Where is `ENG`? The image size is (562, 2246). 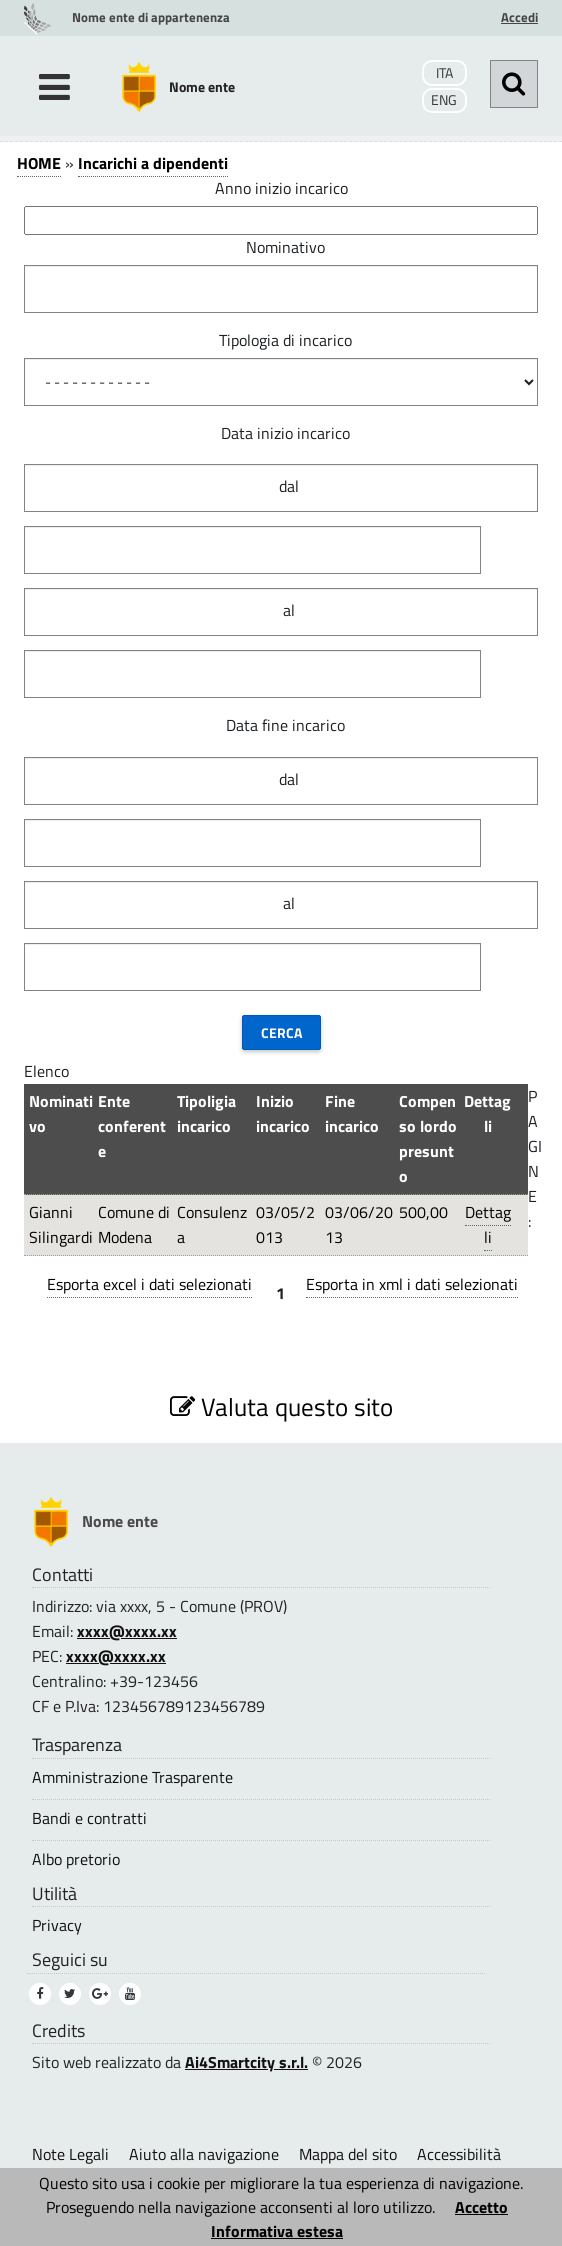 ENG is located at coordinates (444, 100).